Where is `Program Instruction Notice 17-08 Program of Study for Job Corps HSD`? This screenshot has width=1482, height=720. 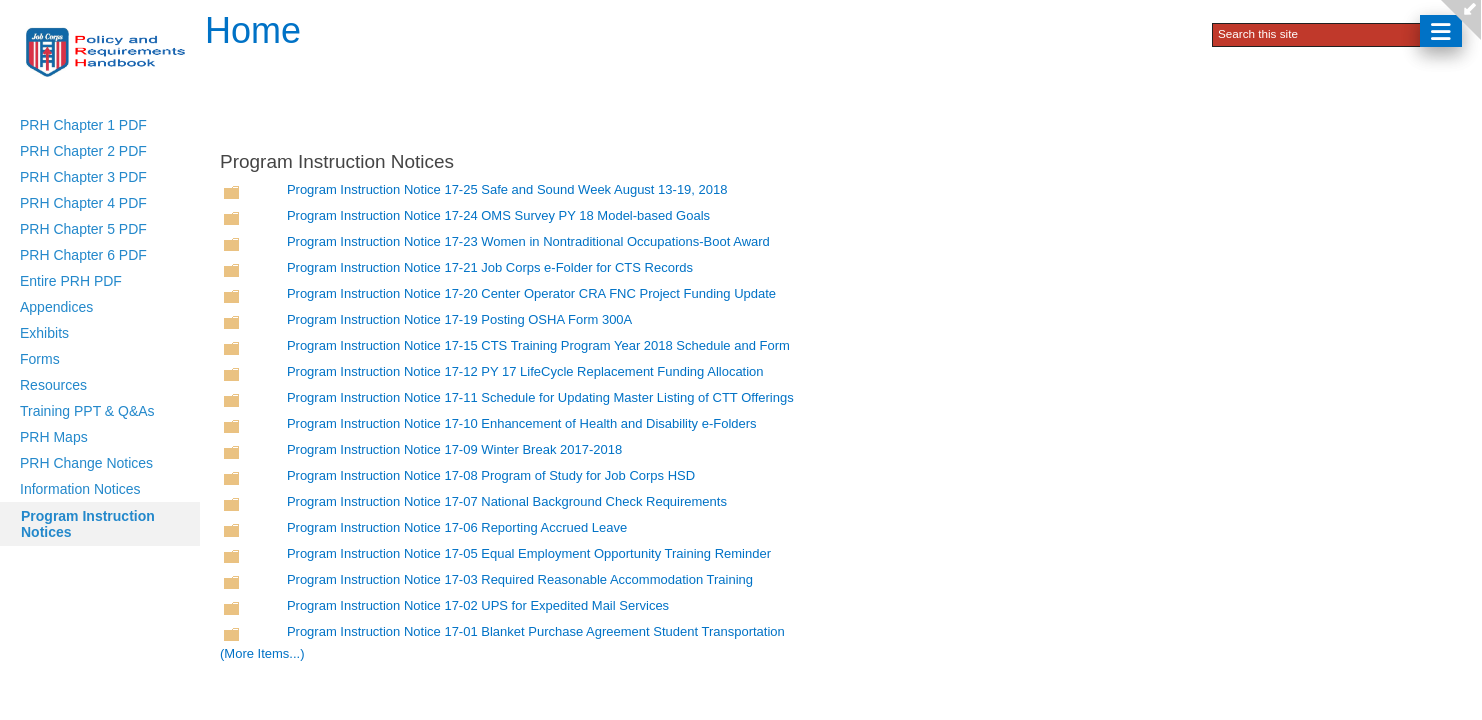
Program Instruction Notice 17-08 Program of Study for Job Corps HSD is located at coordinates (491, 475).